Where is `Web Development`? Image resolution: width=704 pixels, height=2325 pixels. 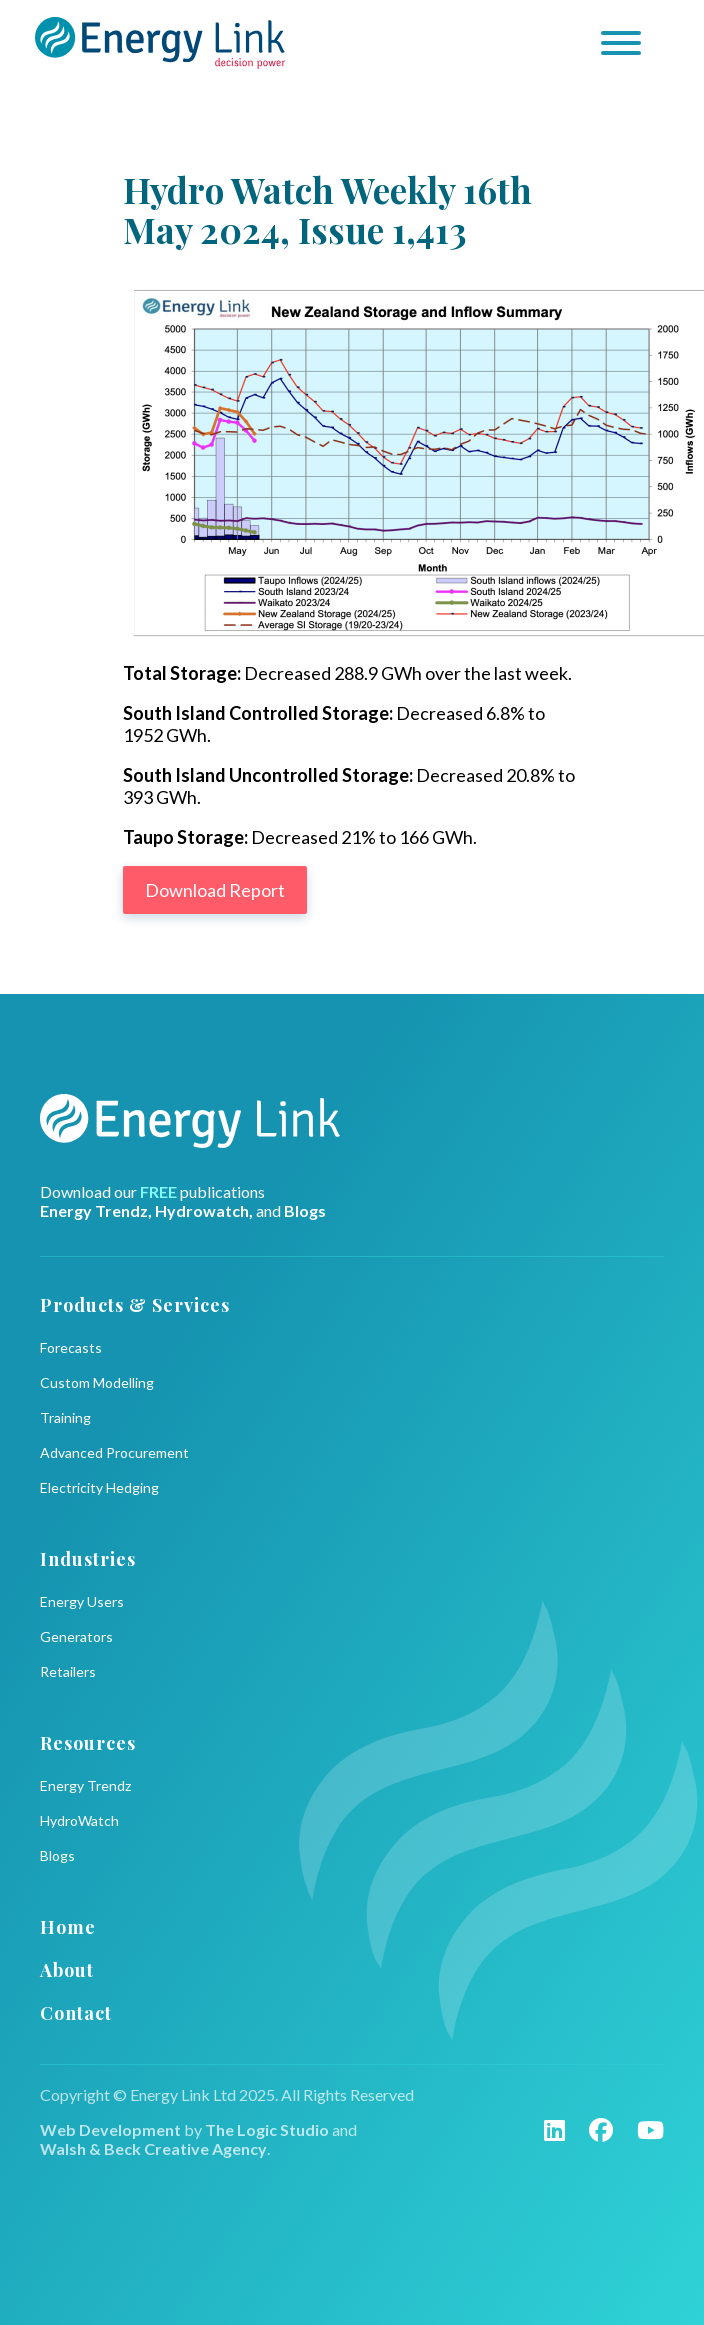
Web Development is located at coordinates (110, 2129).